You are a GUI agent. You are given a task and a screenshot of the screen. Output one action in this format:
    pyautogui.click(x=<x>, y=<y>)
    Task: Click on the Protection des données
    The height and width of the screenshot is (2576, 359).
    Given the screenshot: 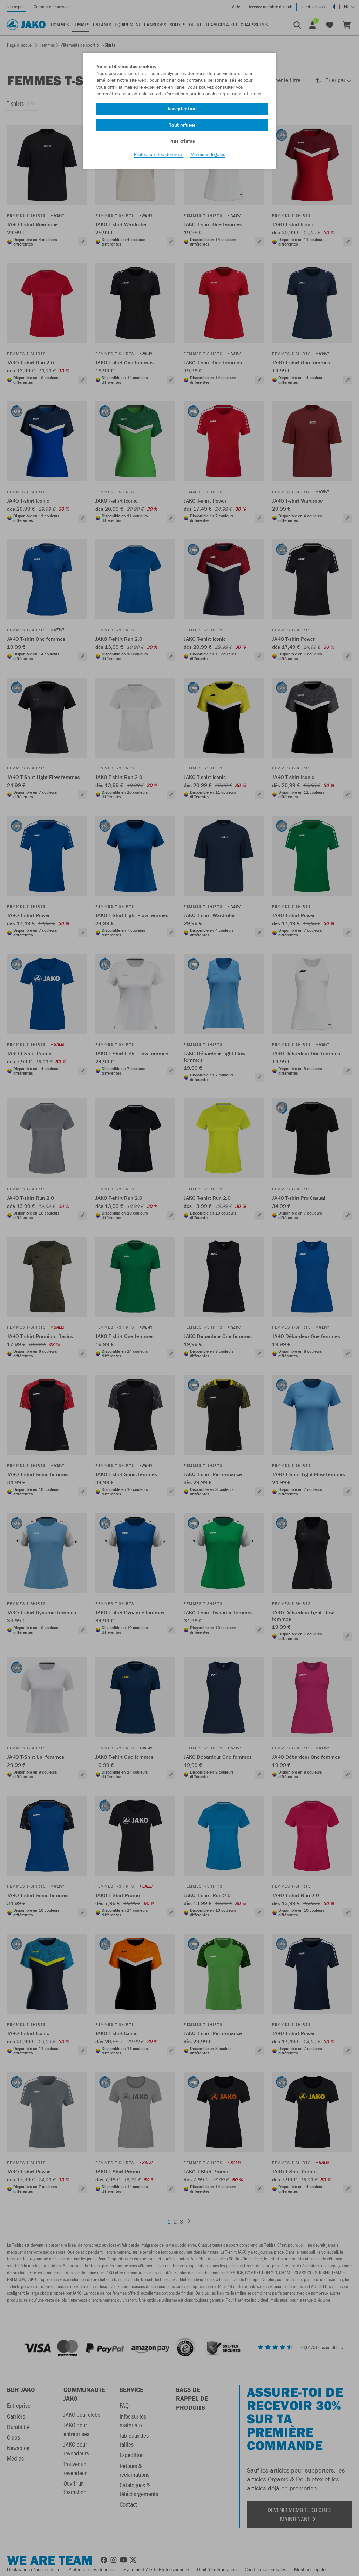 What is the action you would take?
    pyautogui.click(x=159, y=158)
    